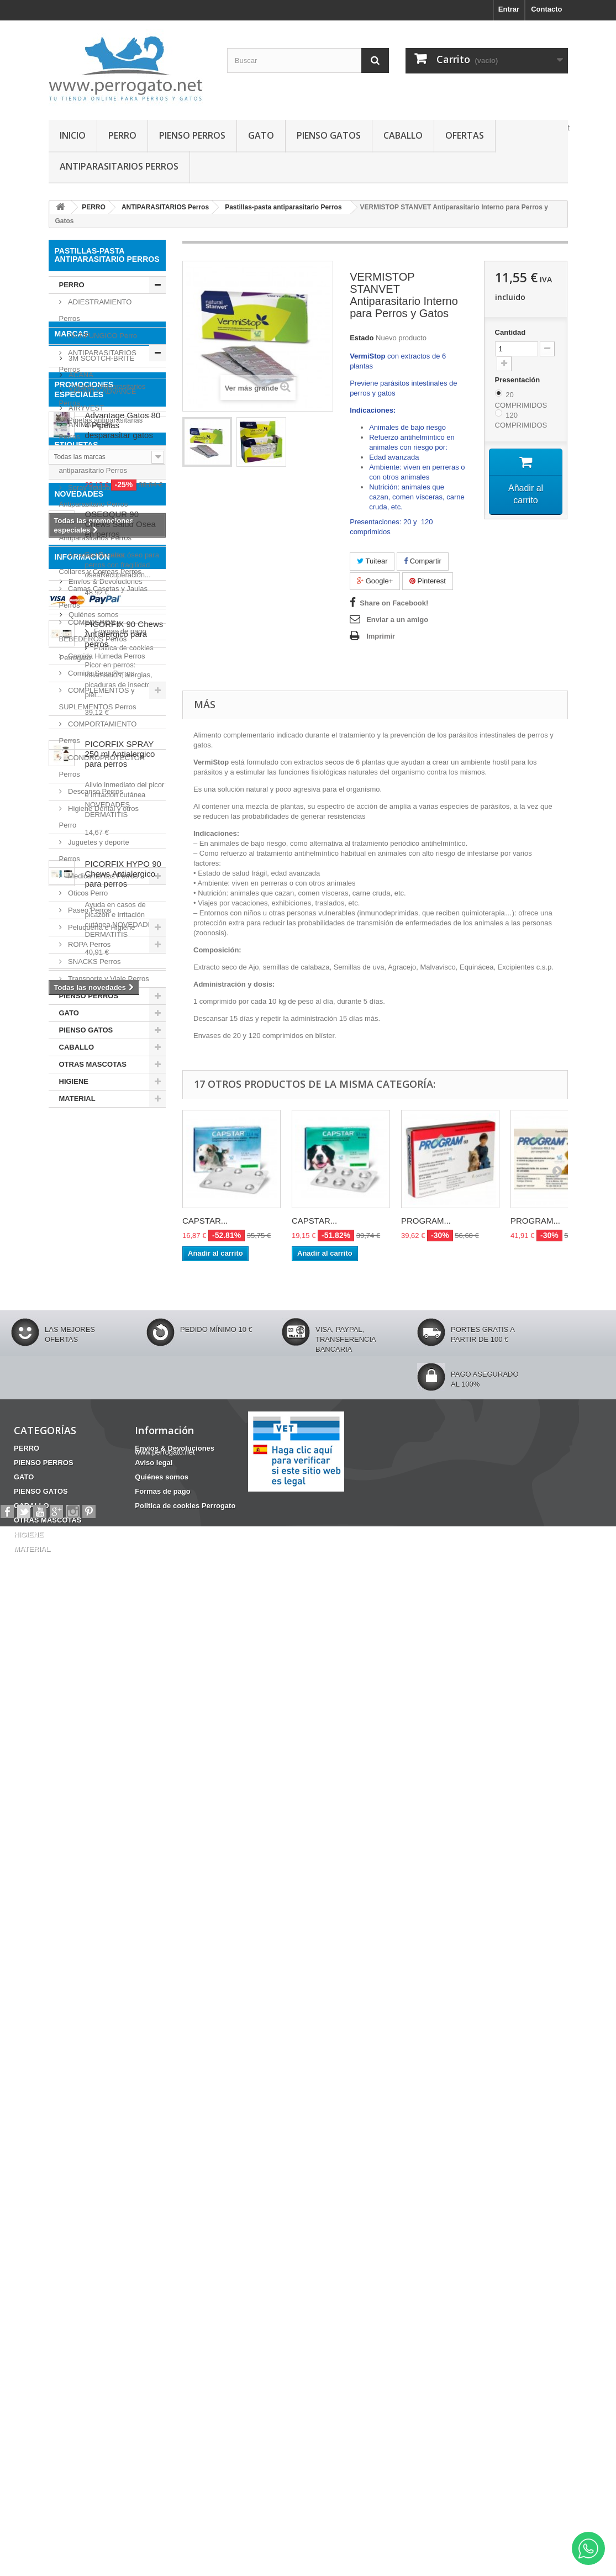  I want to click on Arneses, Bozales, Collares y Correas Perros, so click(100, 563).